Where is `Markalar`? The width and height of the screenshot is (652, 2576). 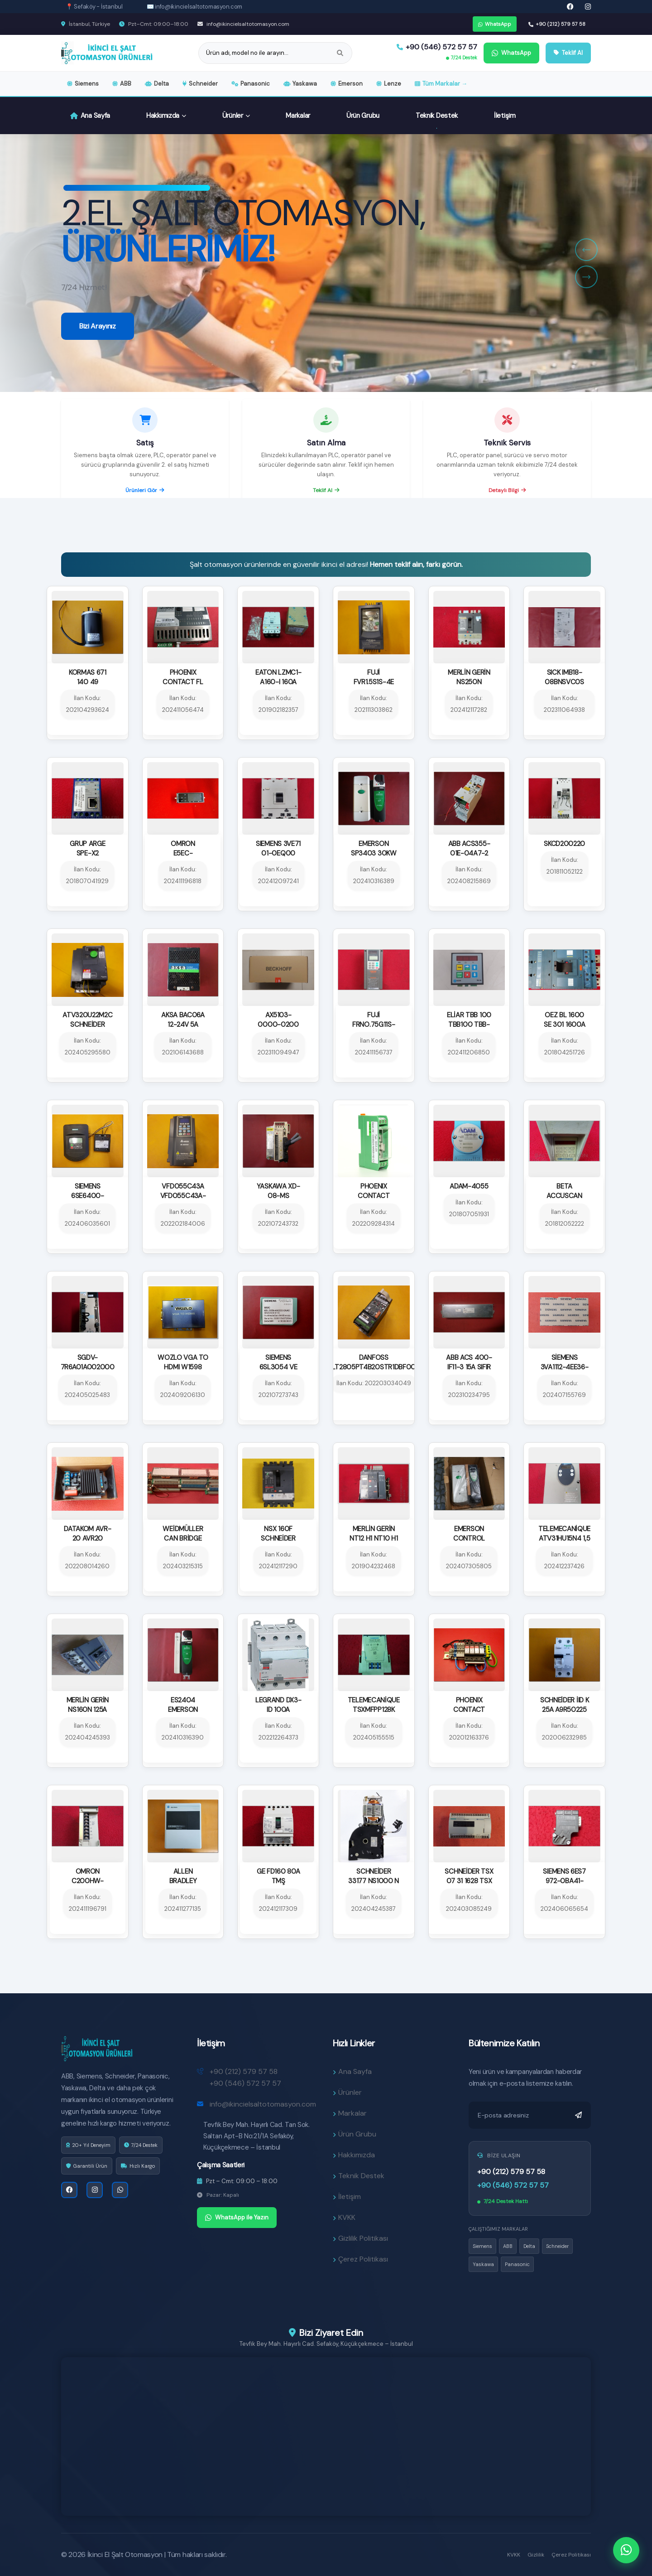
Markalar is located at coordinates (298, 115).